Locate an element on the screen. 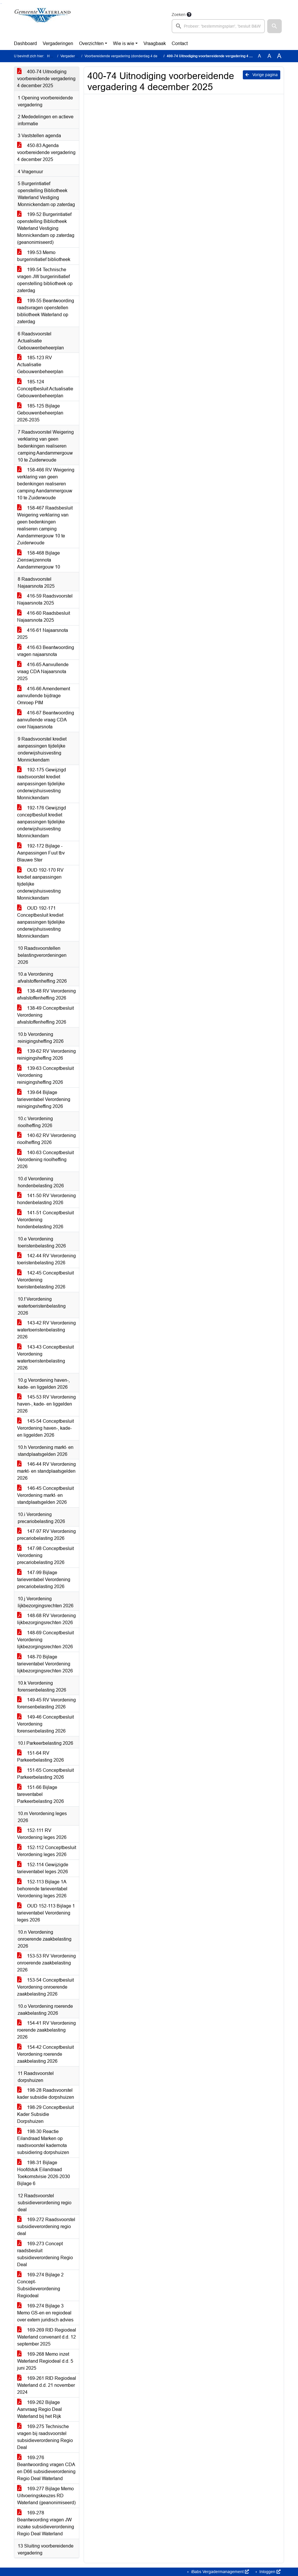 Image resolution: width=298 pixels, height=2576 pixels. 192-172 Bijlage - Aanpassingen Fuut tbv Blauwe Ster is located at coordinates (41, 852).